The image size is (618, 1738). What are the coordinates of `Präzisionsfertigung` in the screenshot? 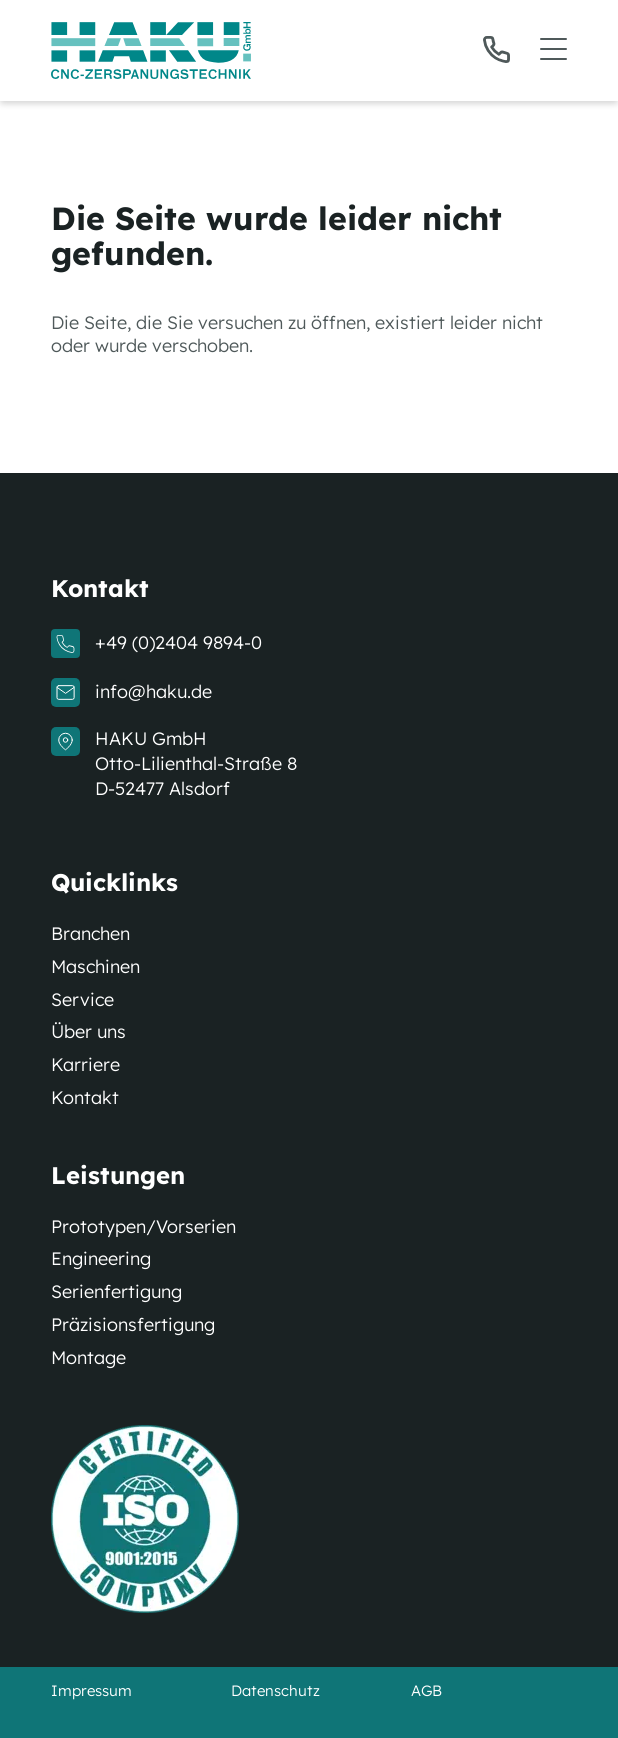 It's located at (133, 1325).